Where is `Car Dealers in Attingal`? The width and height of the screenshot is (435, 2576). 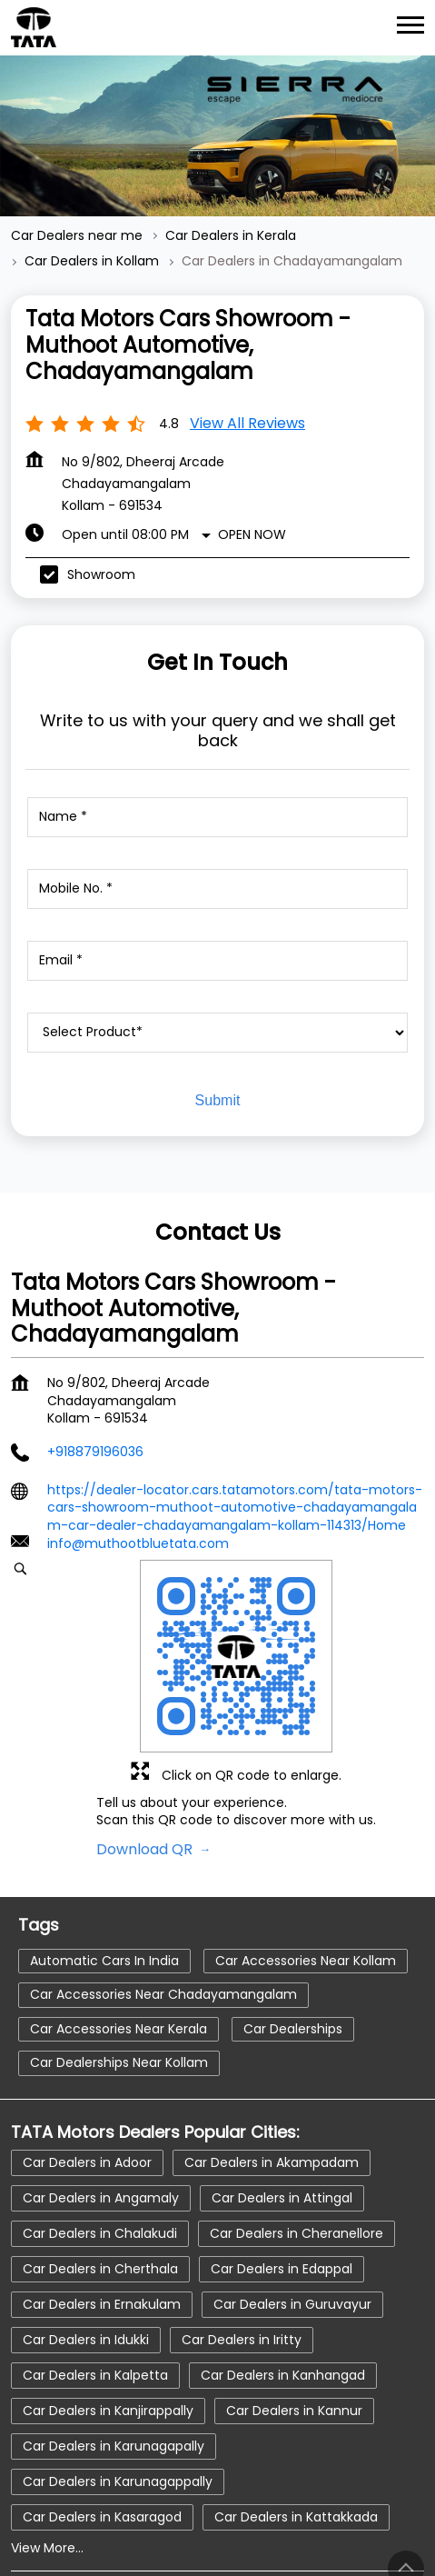 Car Dealers in Attingal is located at coordinates (282, 2099).